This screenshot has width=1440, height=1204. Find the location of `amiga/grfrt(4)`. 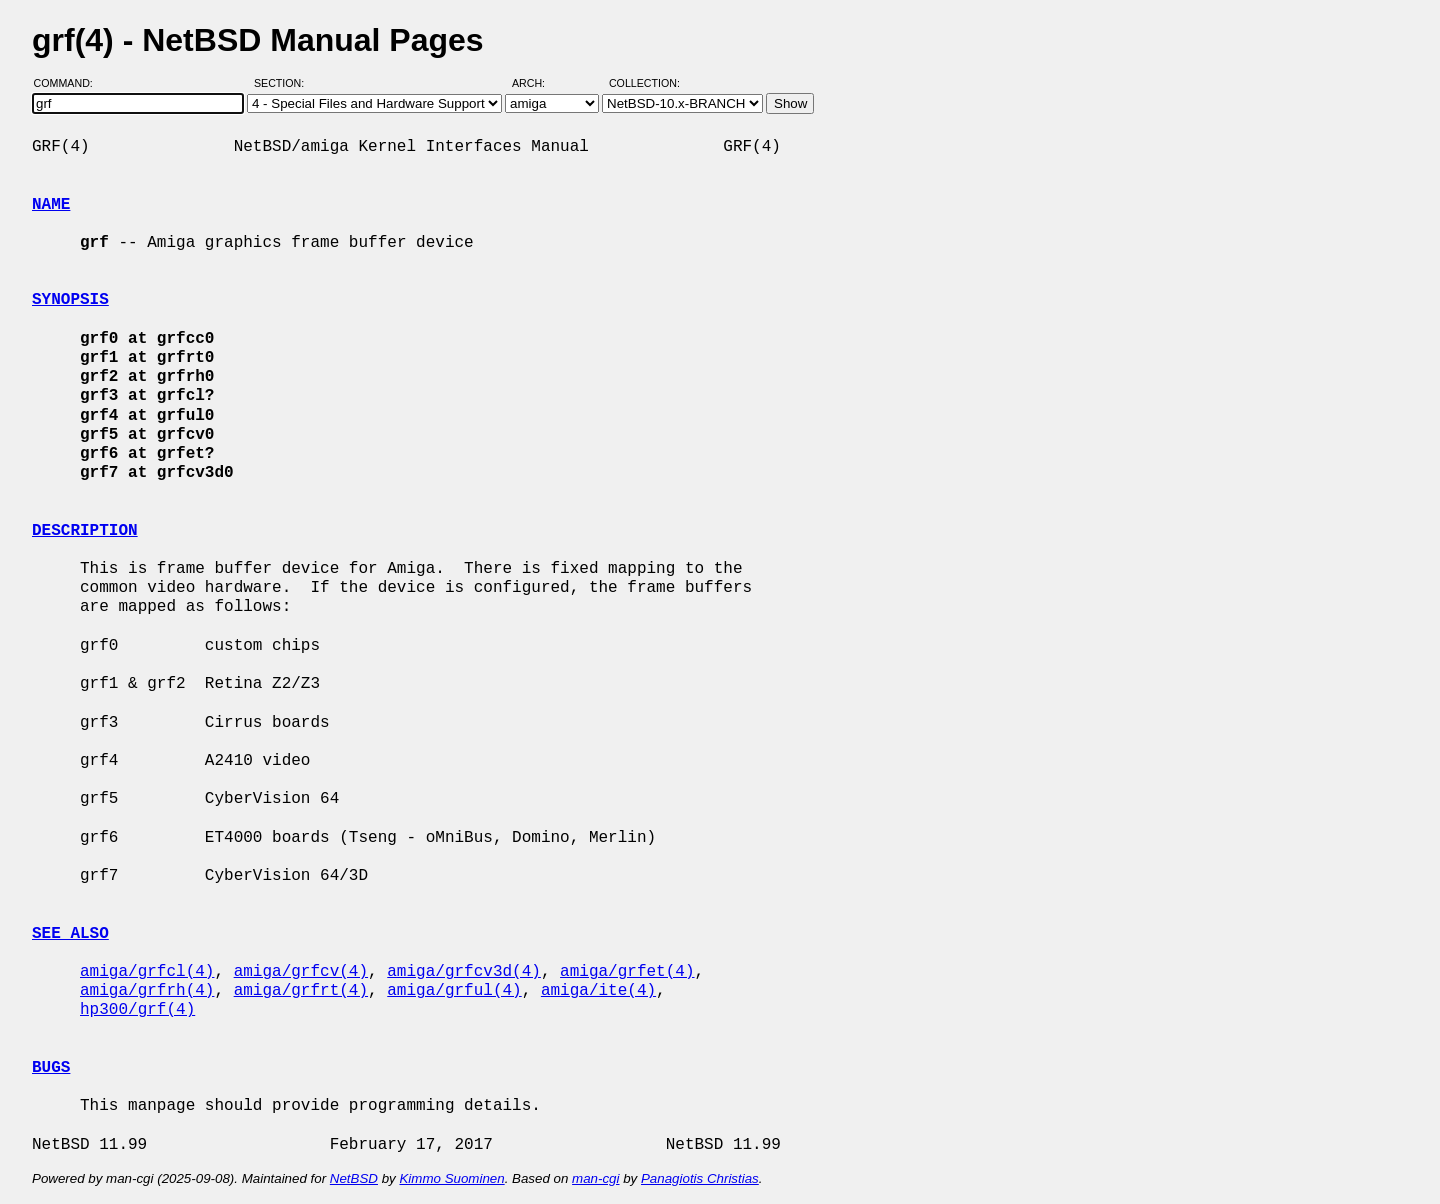

amiga/grfrt(4) is located at coordinates (301, 991).